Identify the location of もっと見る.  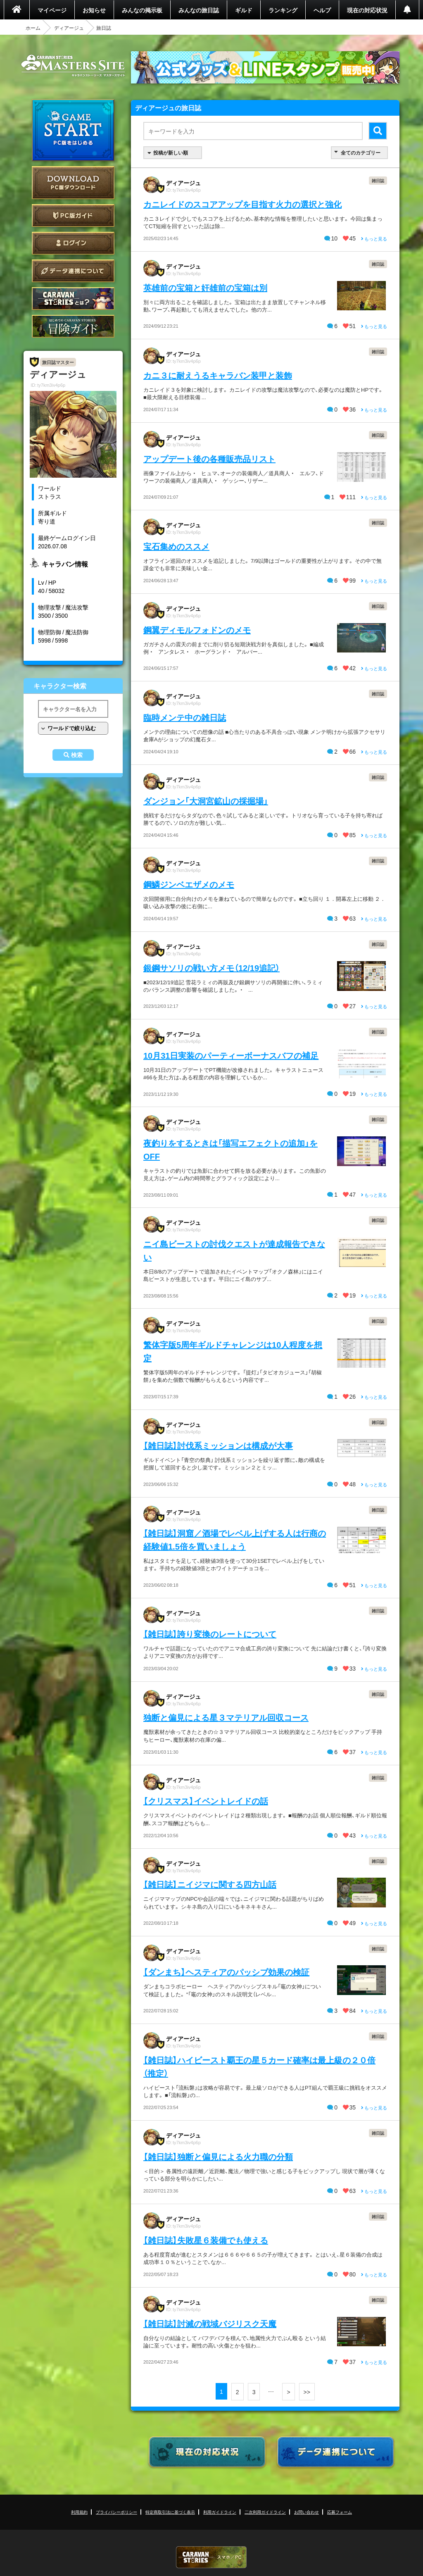
(374, 238).